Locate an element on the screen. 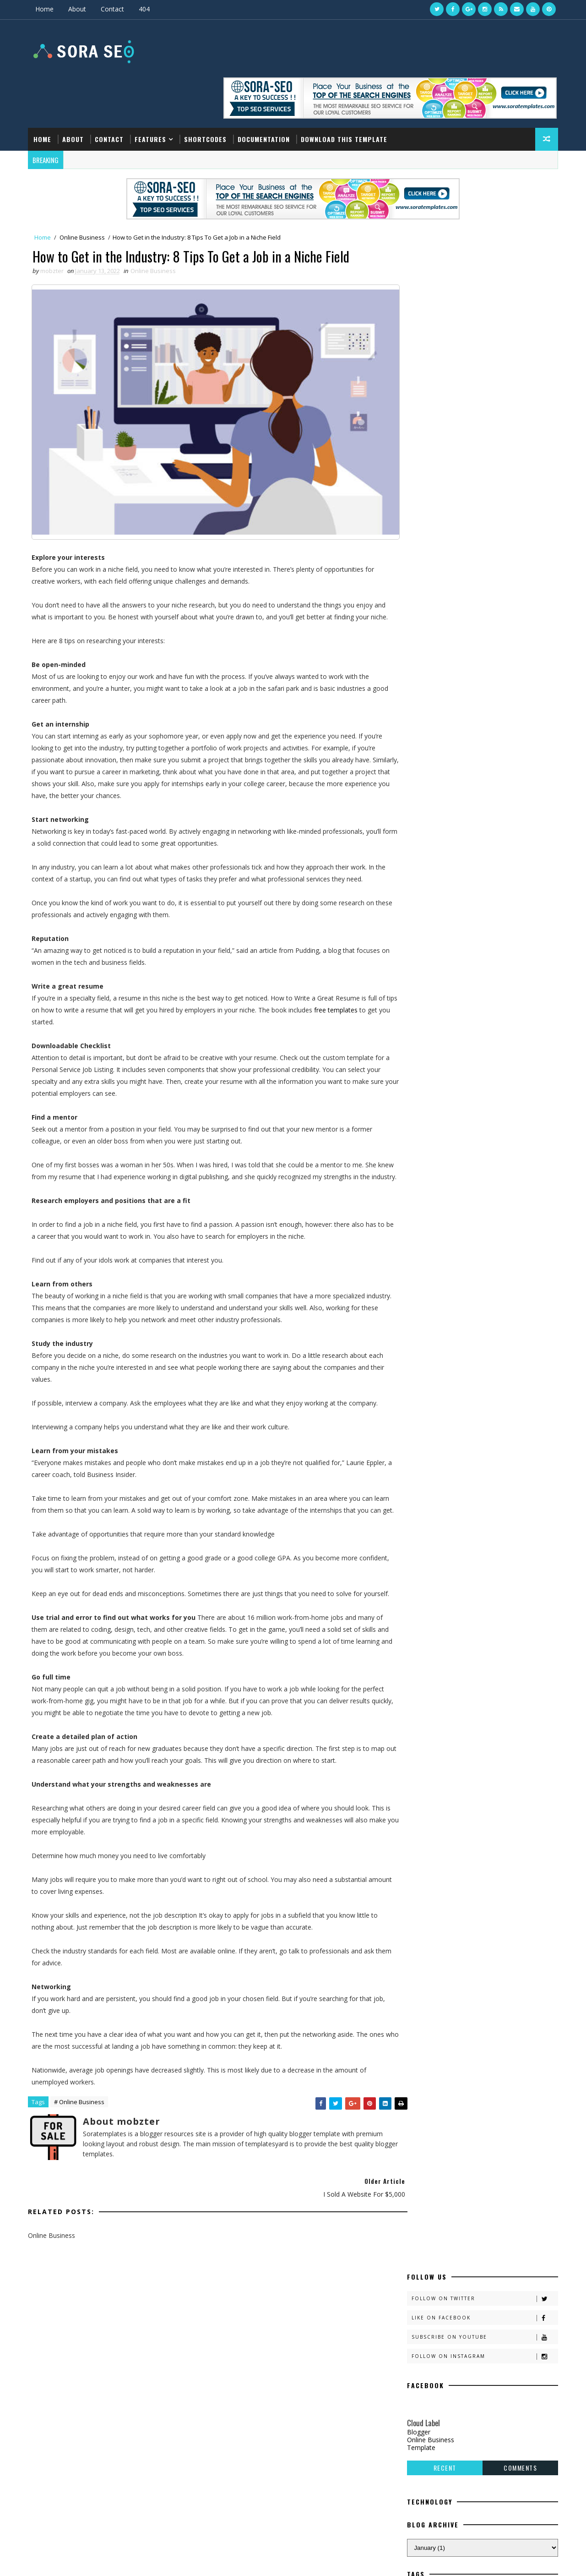 The width and height of the screenshot is (586, 2576). About is located at coordinates (79, 9).